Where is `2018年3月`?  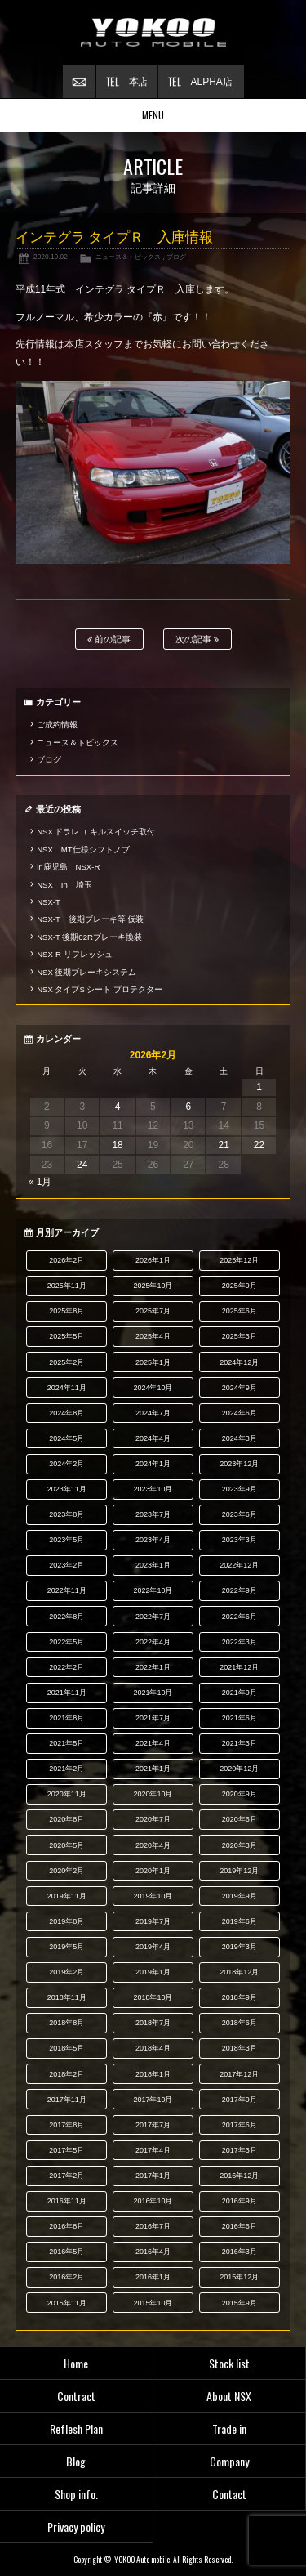 2018年3月 is located at coordinates (239, 2048).